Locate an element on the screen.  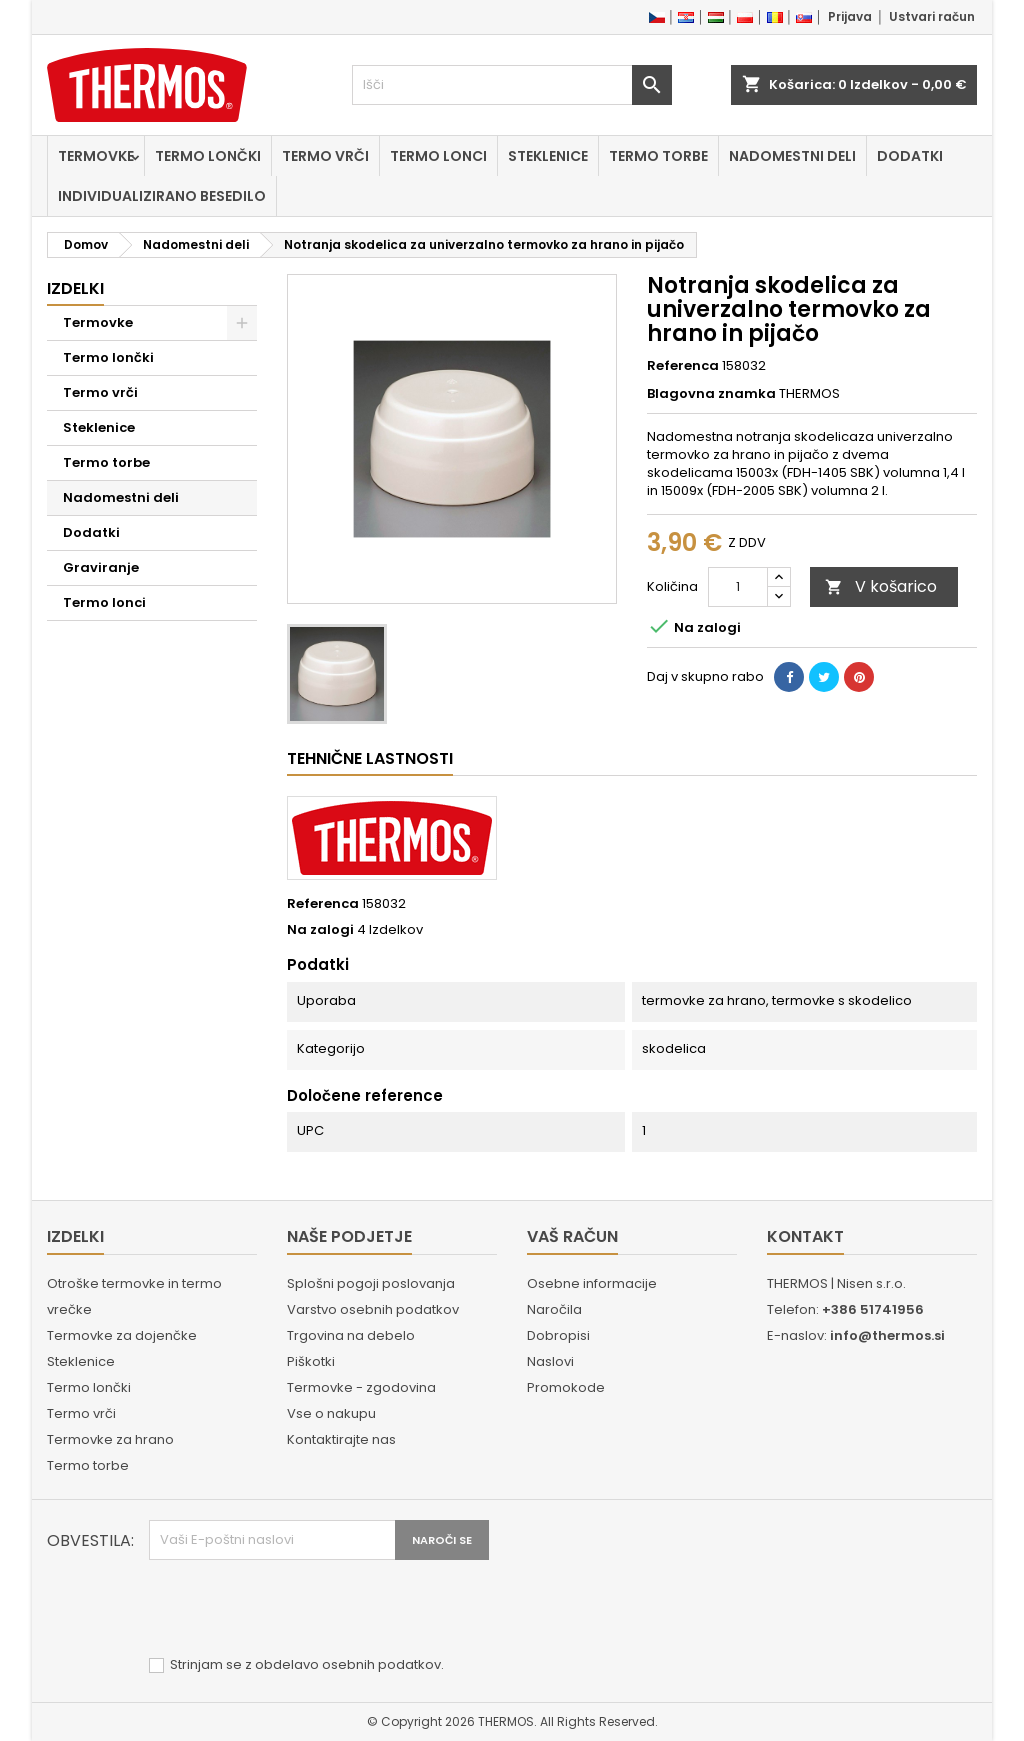
Termovke - zgodovina is located at coordinates (361, 1387).